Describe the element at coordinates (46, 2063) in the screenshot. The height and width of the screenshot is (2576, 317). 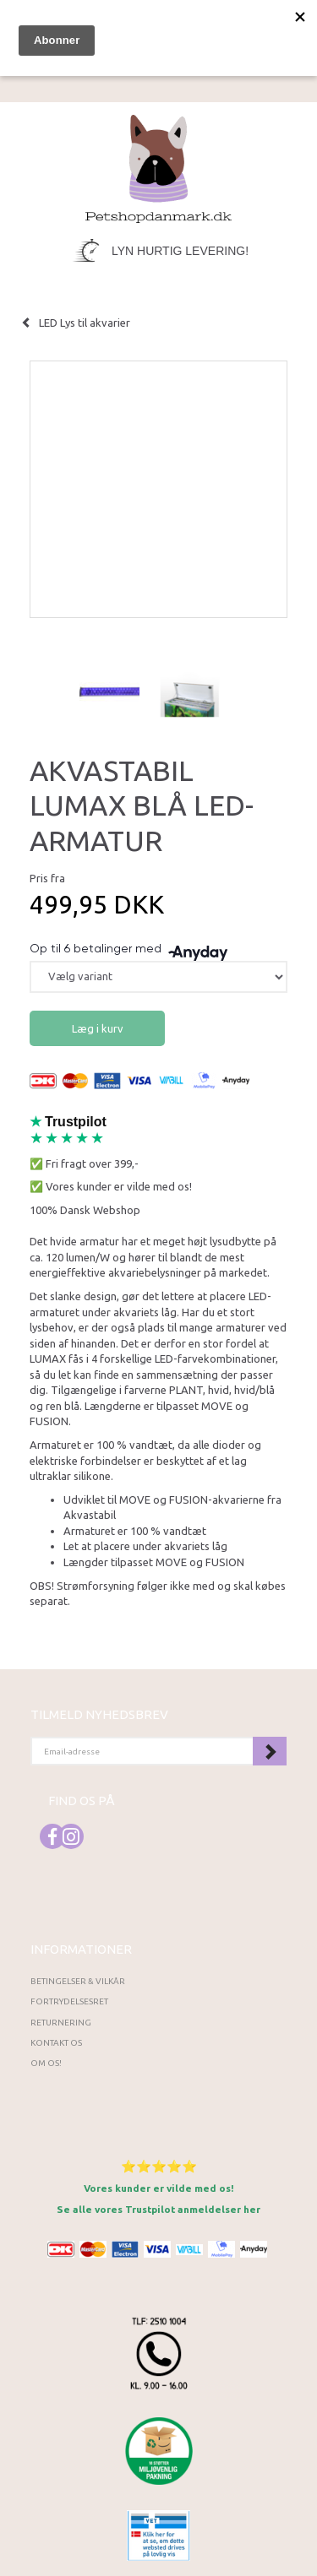
I see `Om os!` at that location.